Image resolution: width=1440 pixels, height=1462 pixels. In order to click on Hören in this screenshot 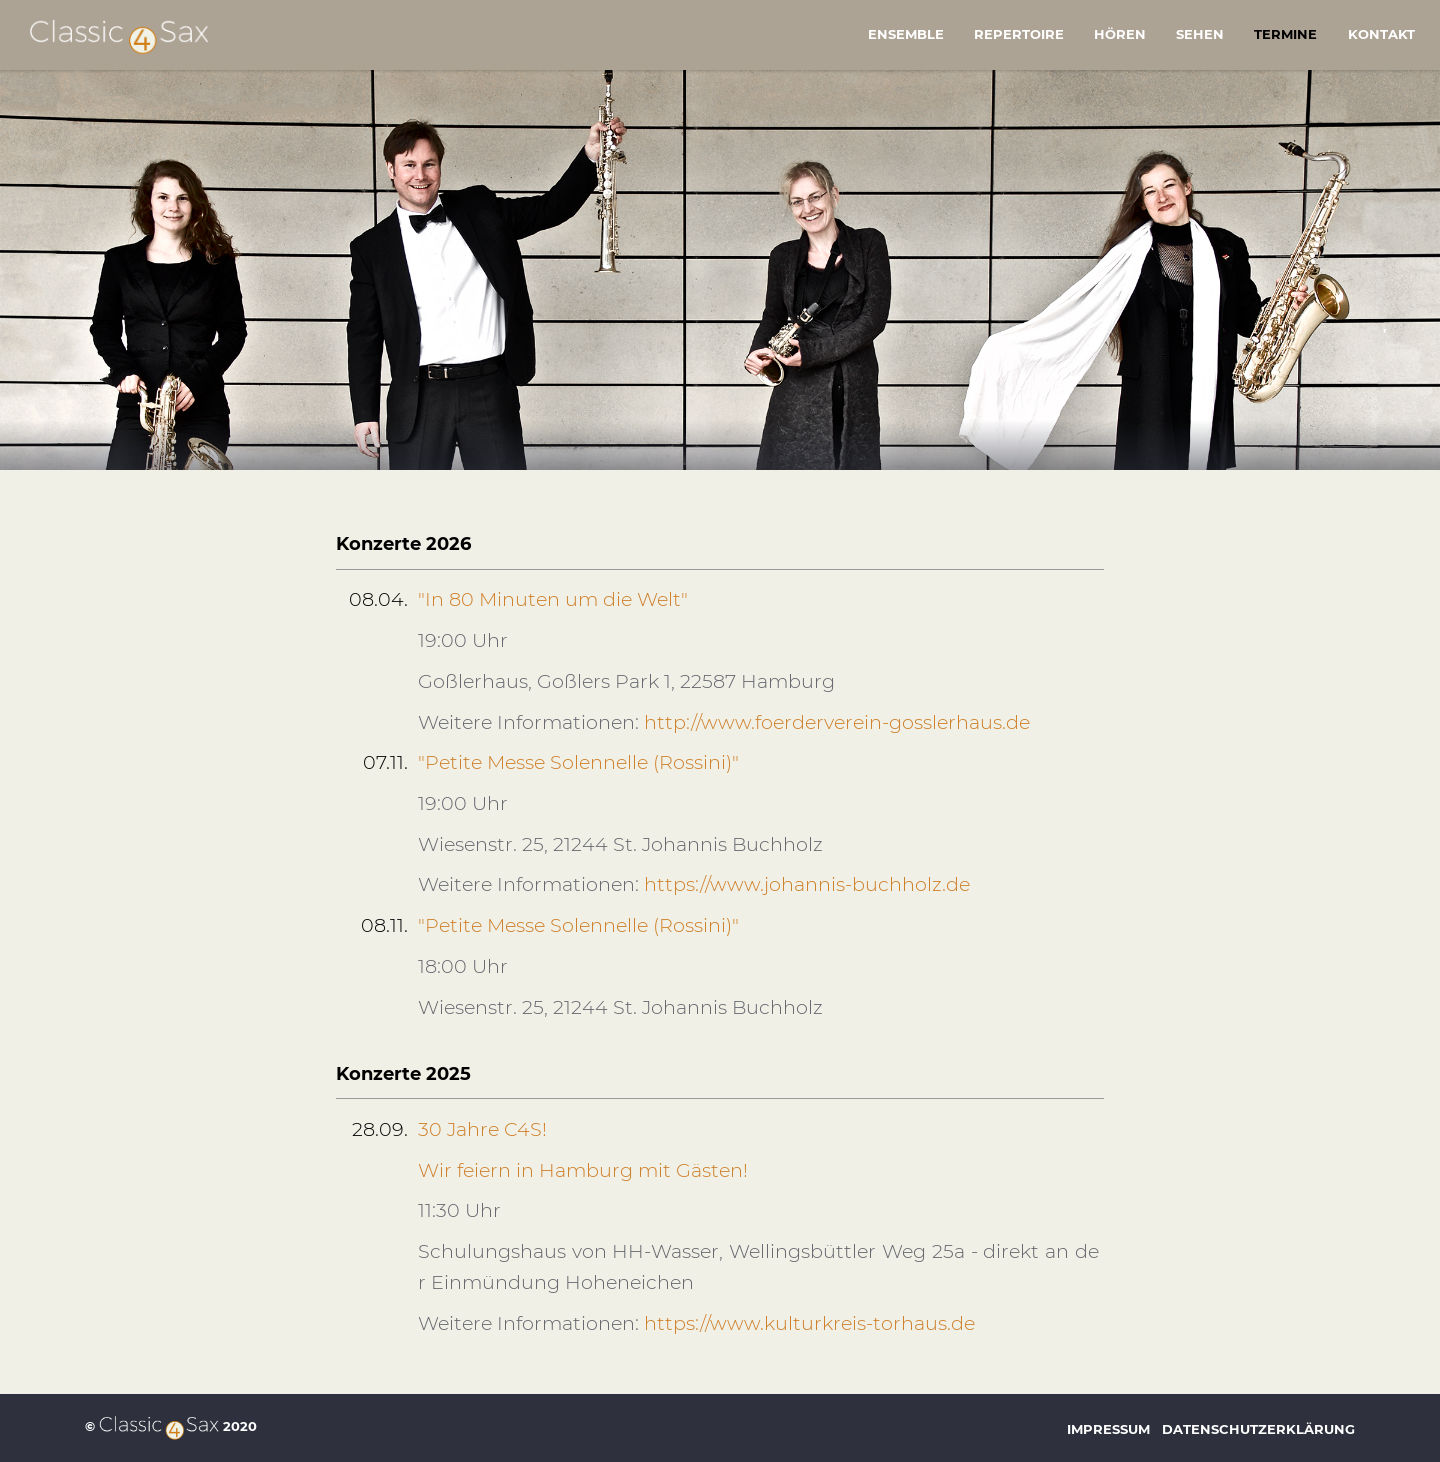, I will do `click(1120, 34)`.